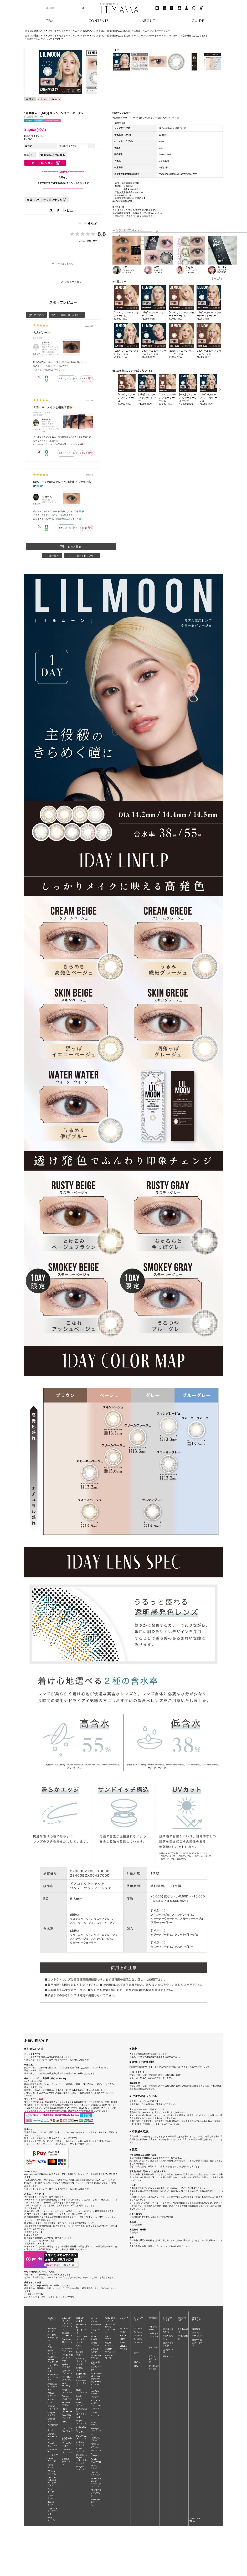 This screenshot has height=2576, width=247. Describe the element at coordinates (168, 2358) in the screenshot. I see `送料について` at that location.